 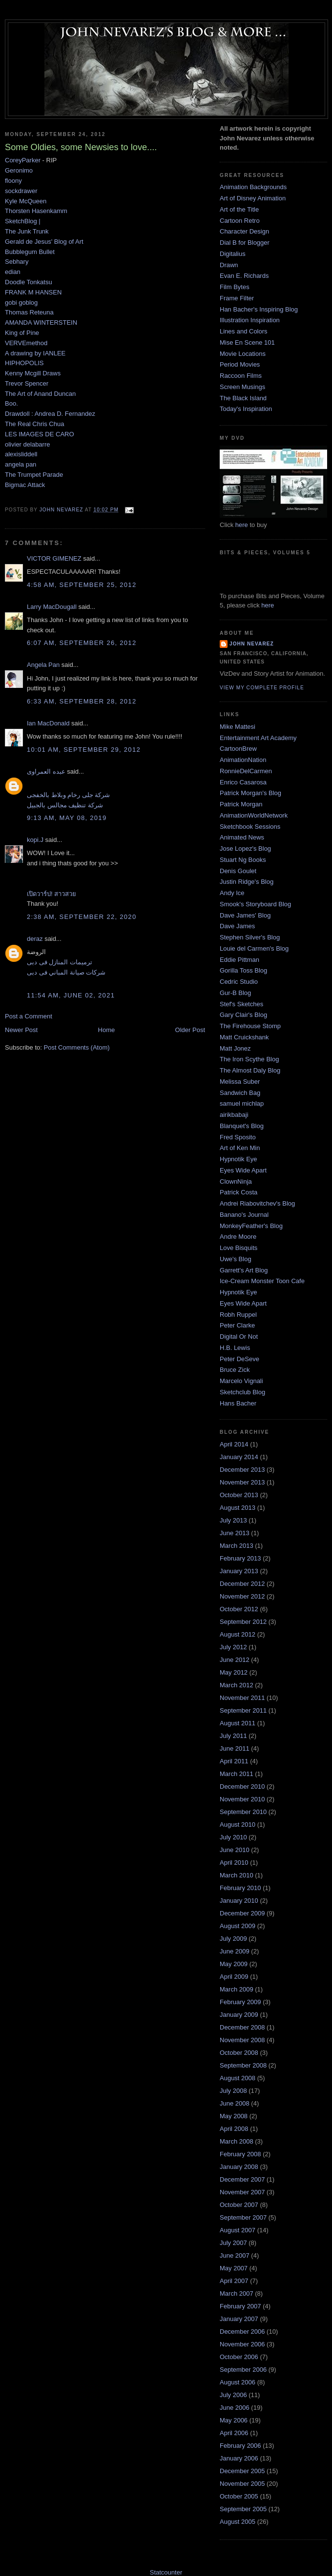 What do you see at coordinates (81, 642) in the screenshot?
I see `6:07 AM, September 26, 2012` at bounding box center [81, 642].